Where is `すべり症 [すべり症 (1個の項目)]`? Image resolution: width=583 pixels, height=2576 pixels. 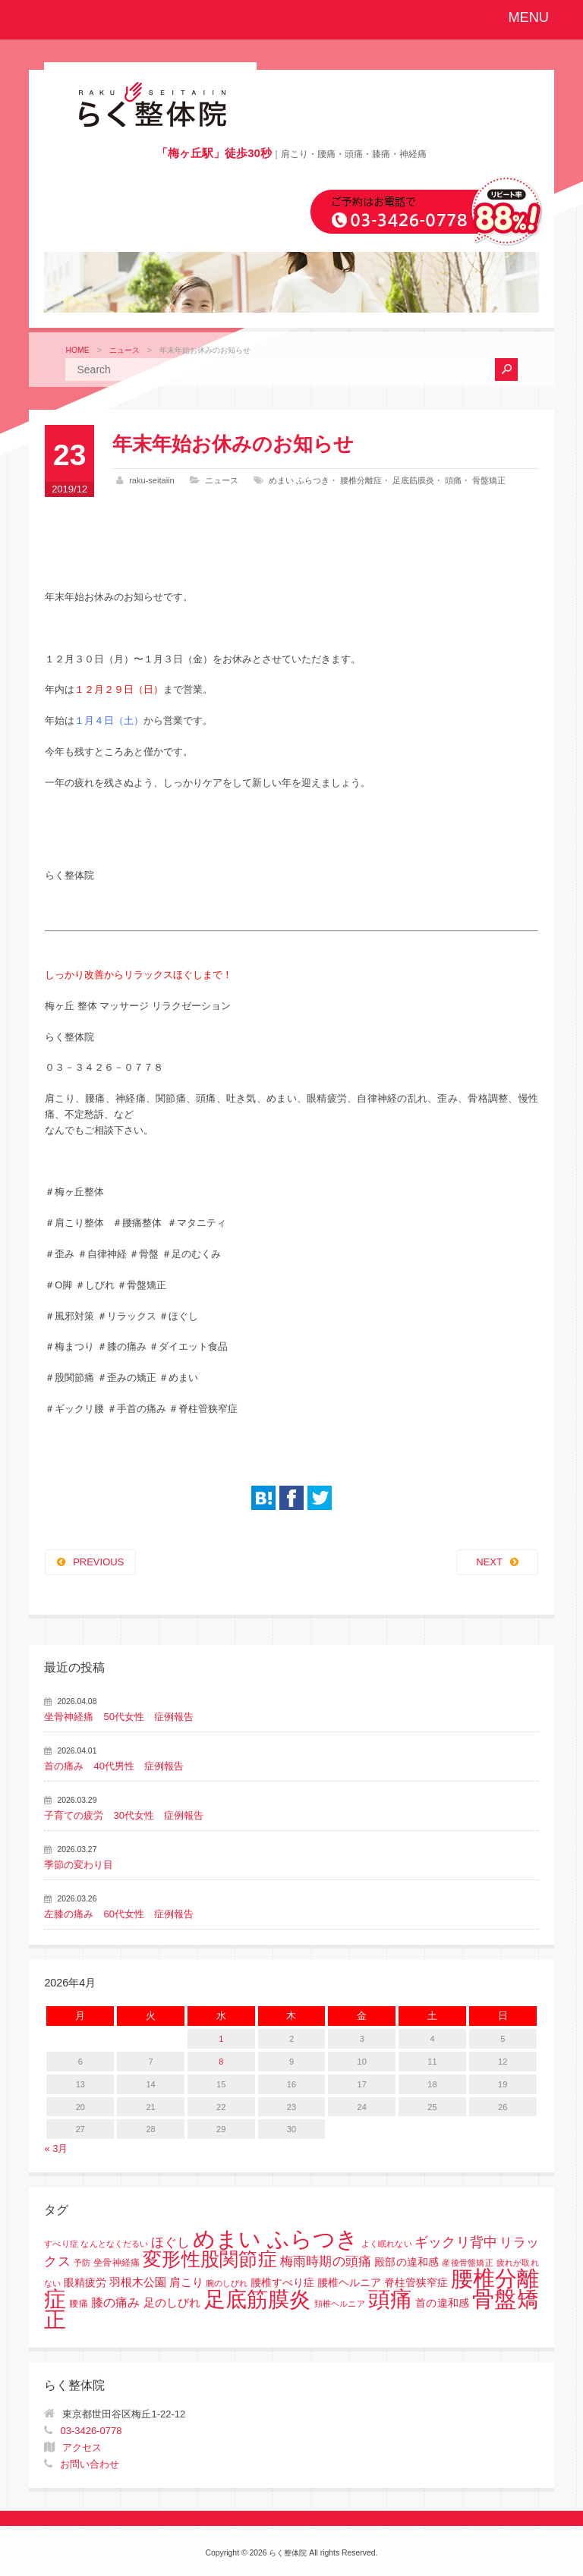
すべり症 [すべり症 (1個の項目)] is located at coordinates (60, 2243).